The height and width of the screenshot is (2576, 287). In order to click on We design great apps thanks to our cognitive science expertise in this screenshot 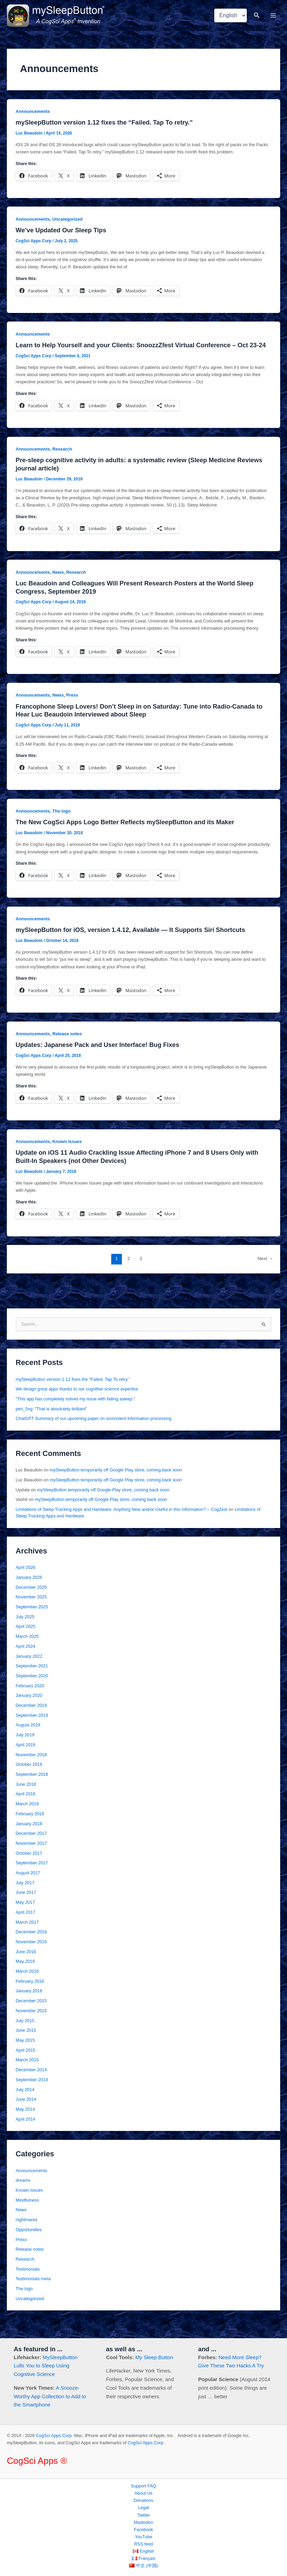, I will do `click(77, 1405)`.